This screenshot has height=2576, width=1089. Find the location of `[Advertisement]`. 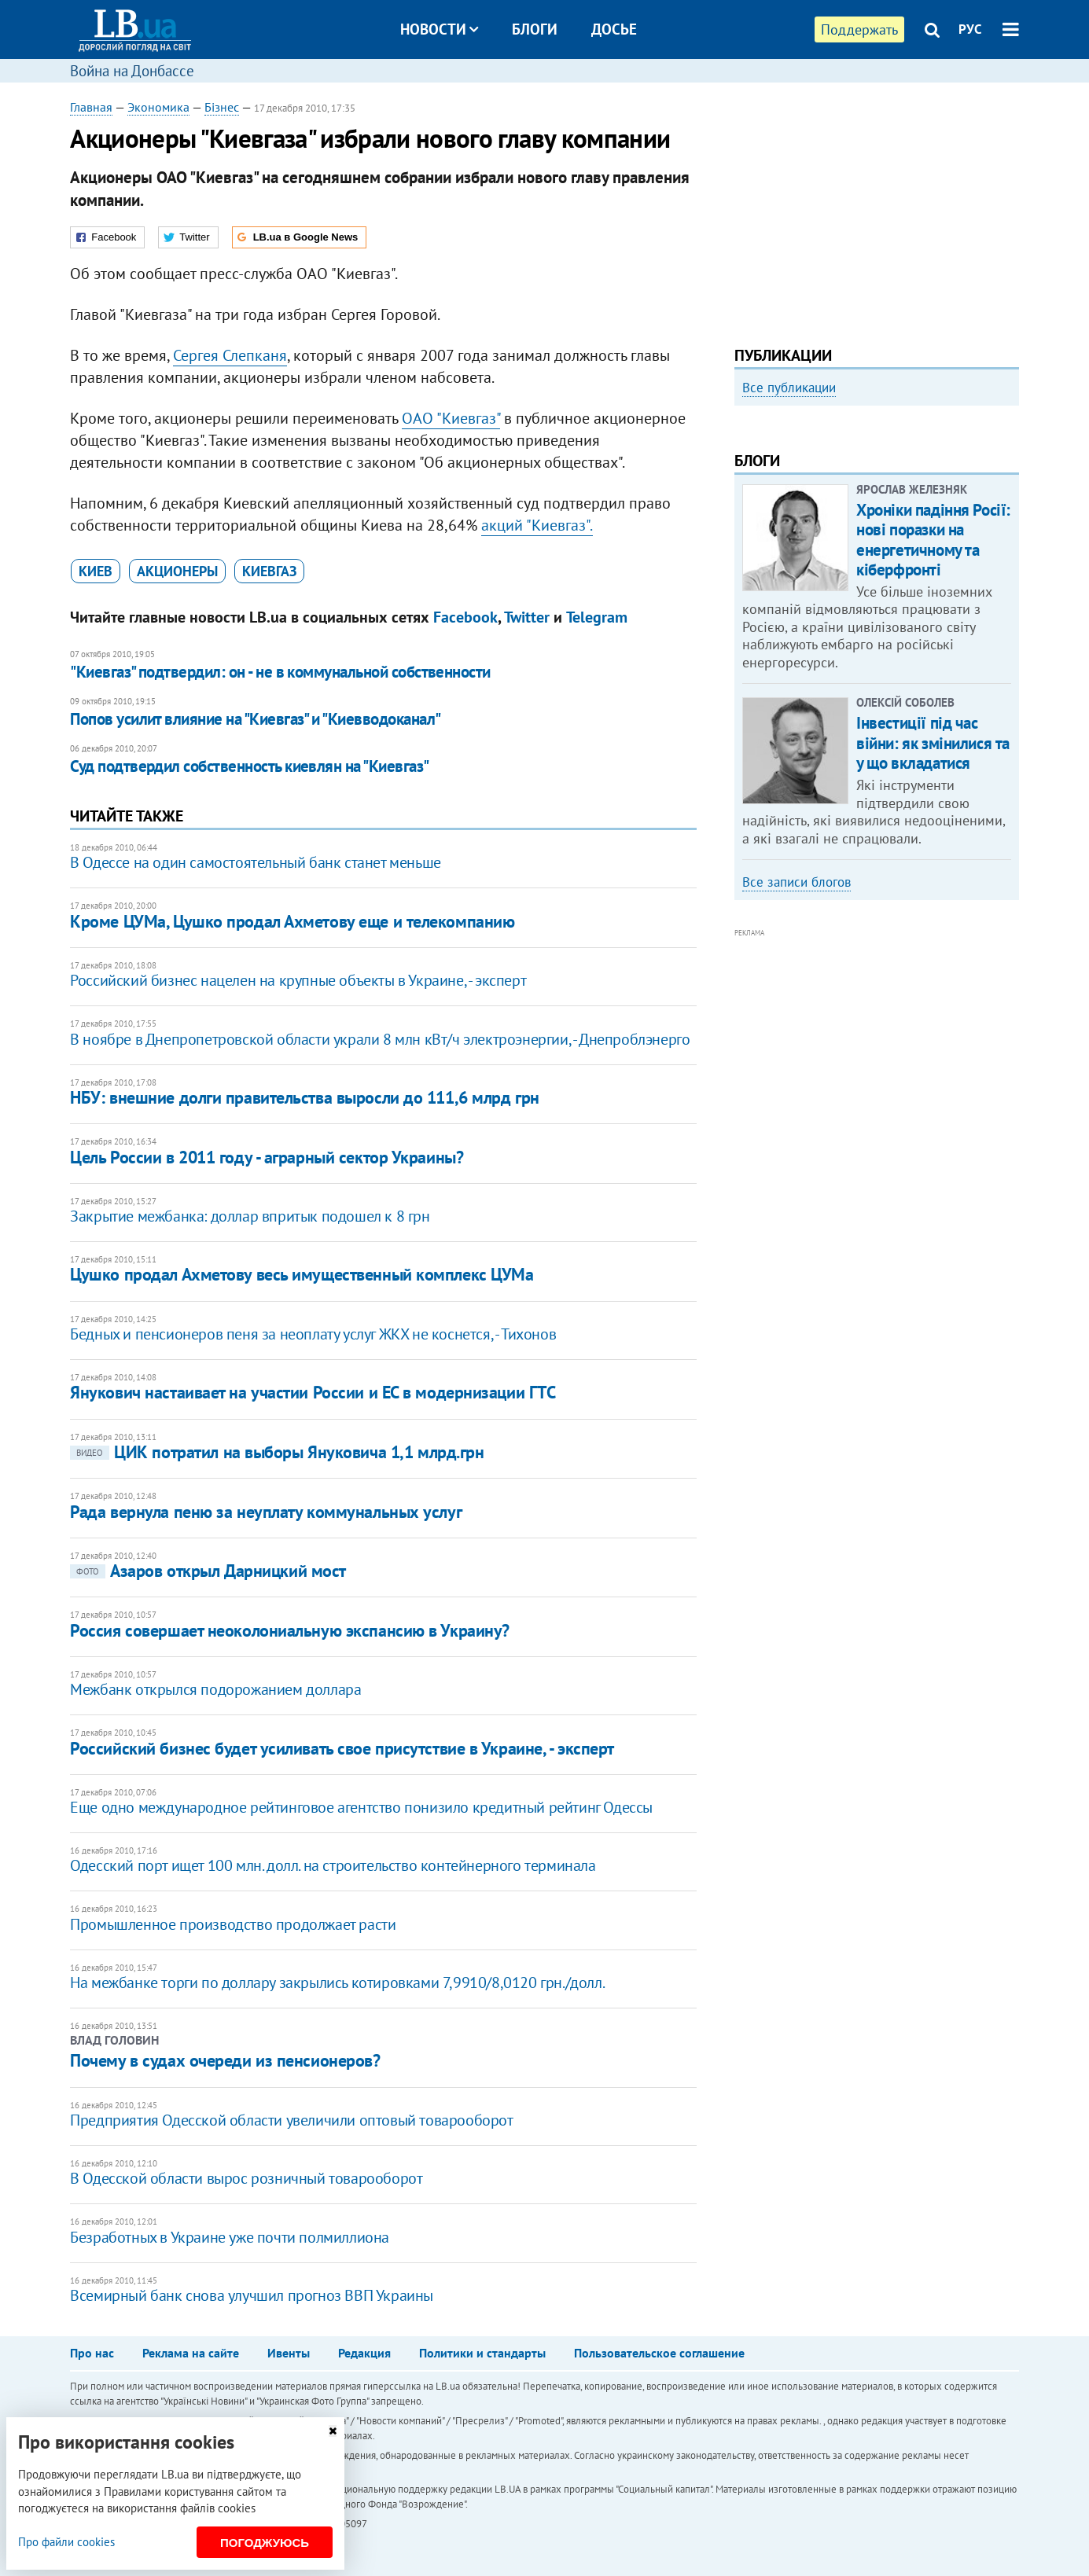

[Advertisement] is located at coordinates (876, 208).